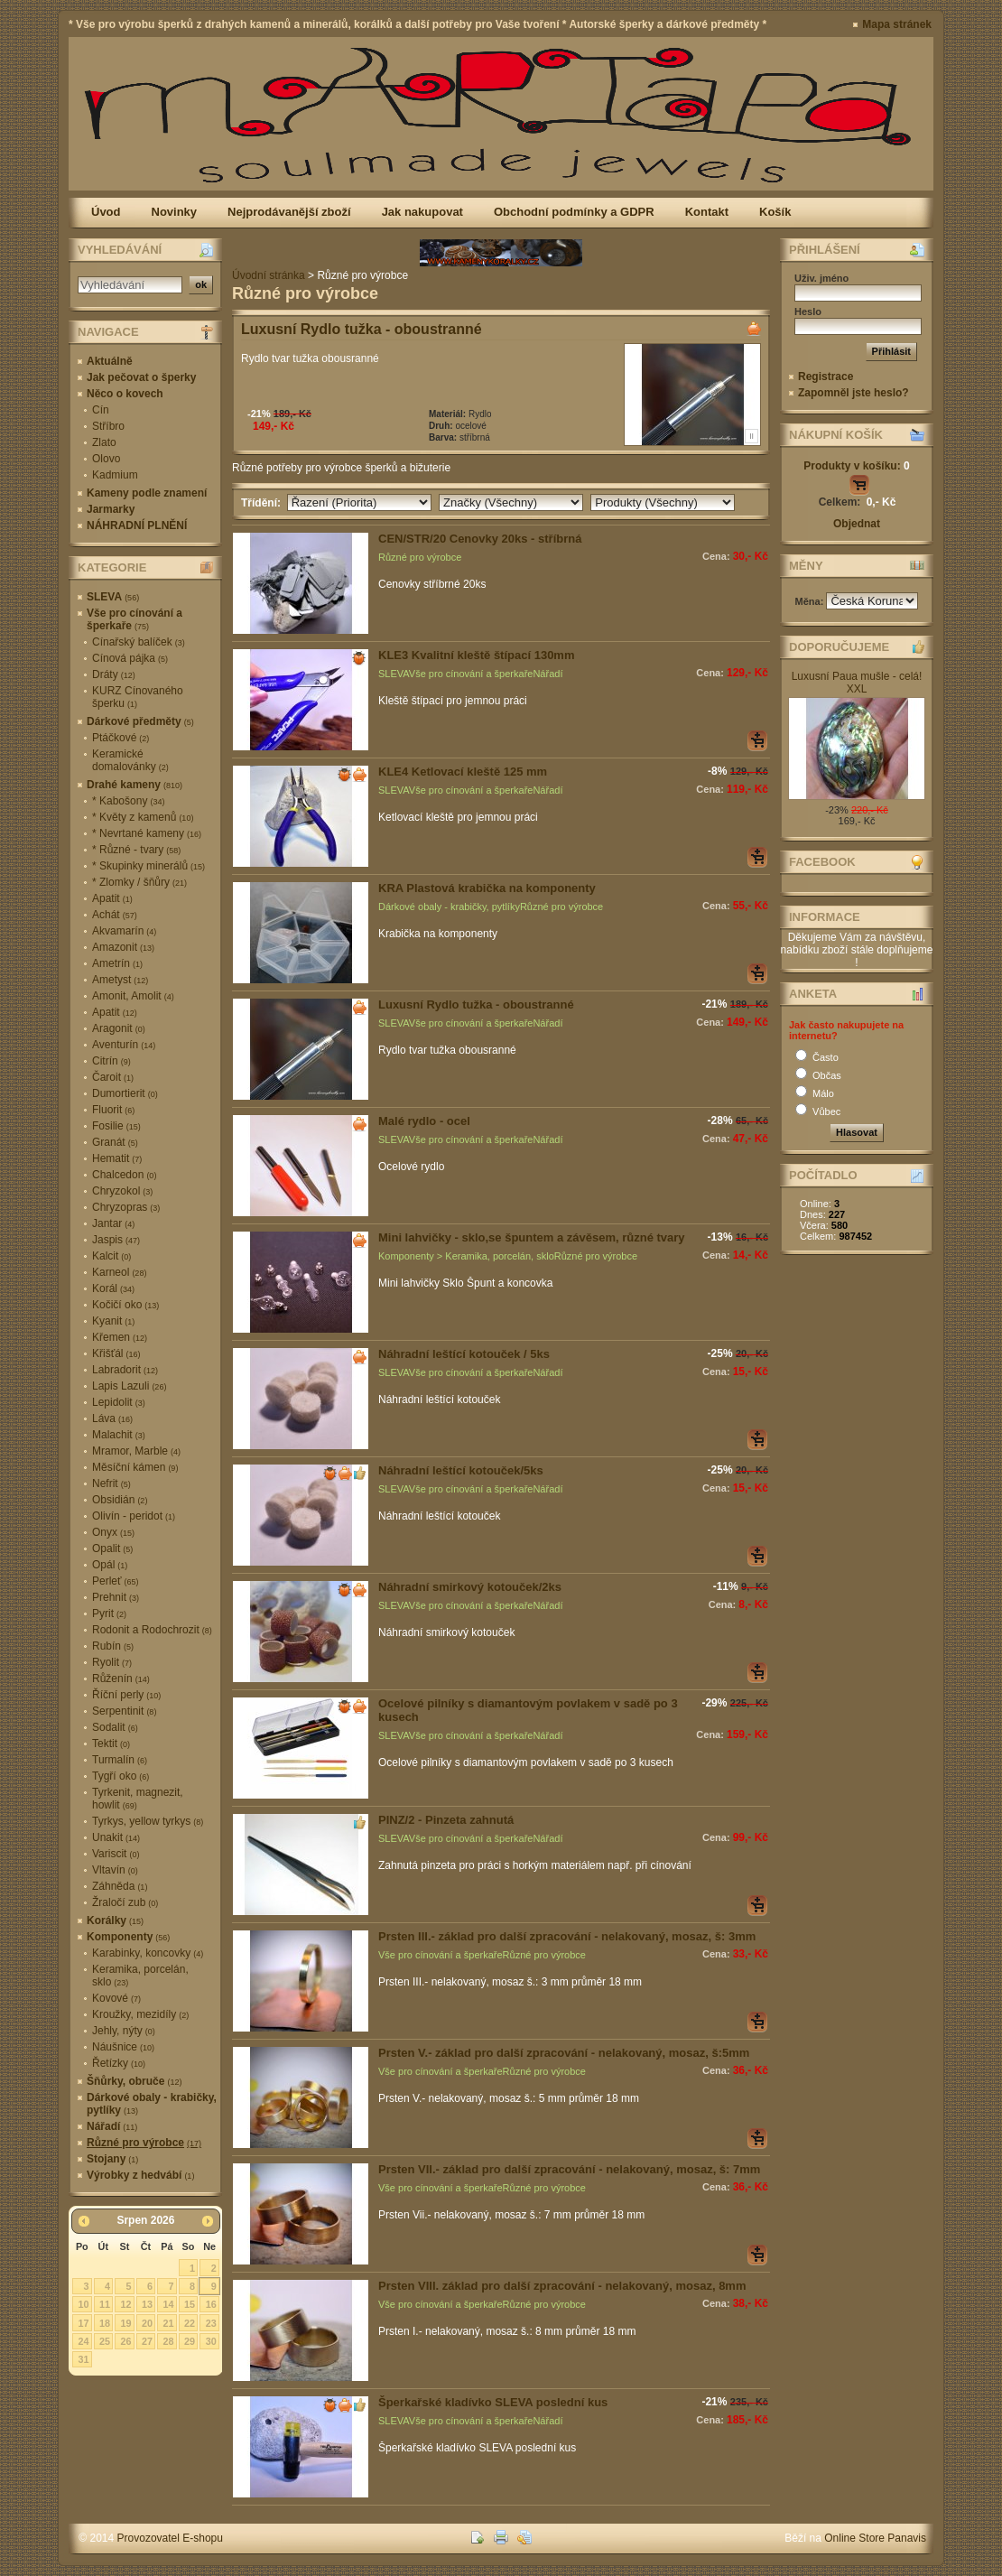  I want to click on Dárkové obaly - krabičky, pytlíky, so click(152, 2103).